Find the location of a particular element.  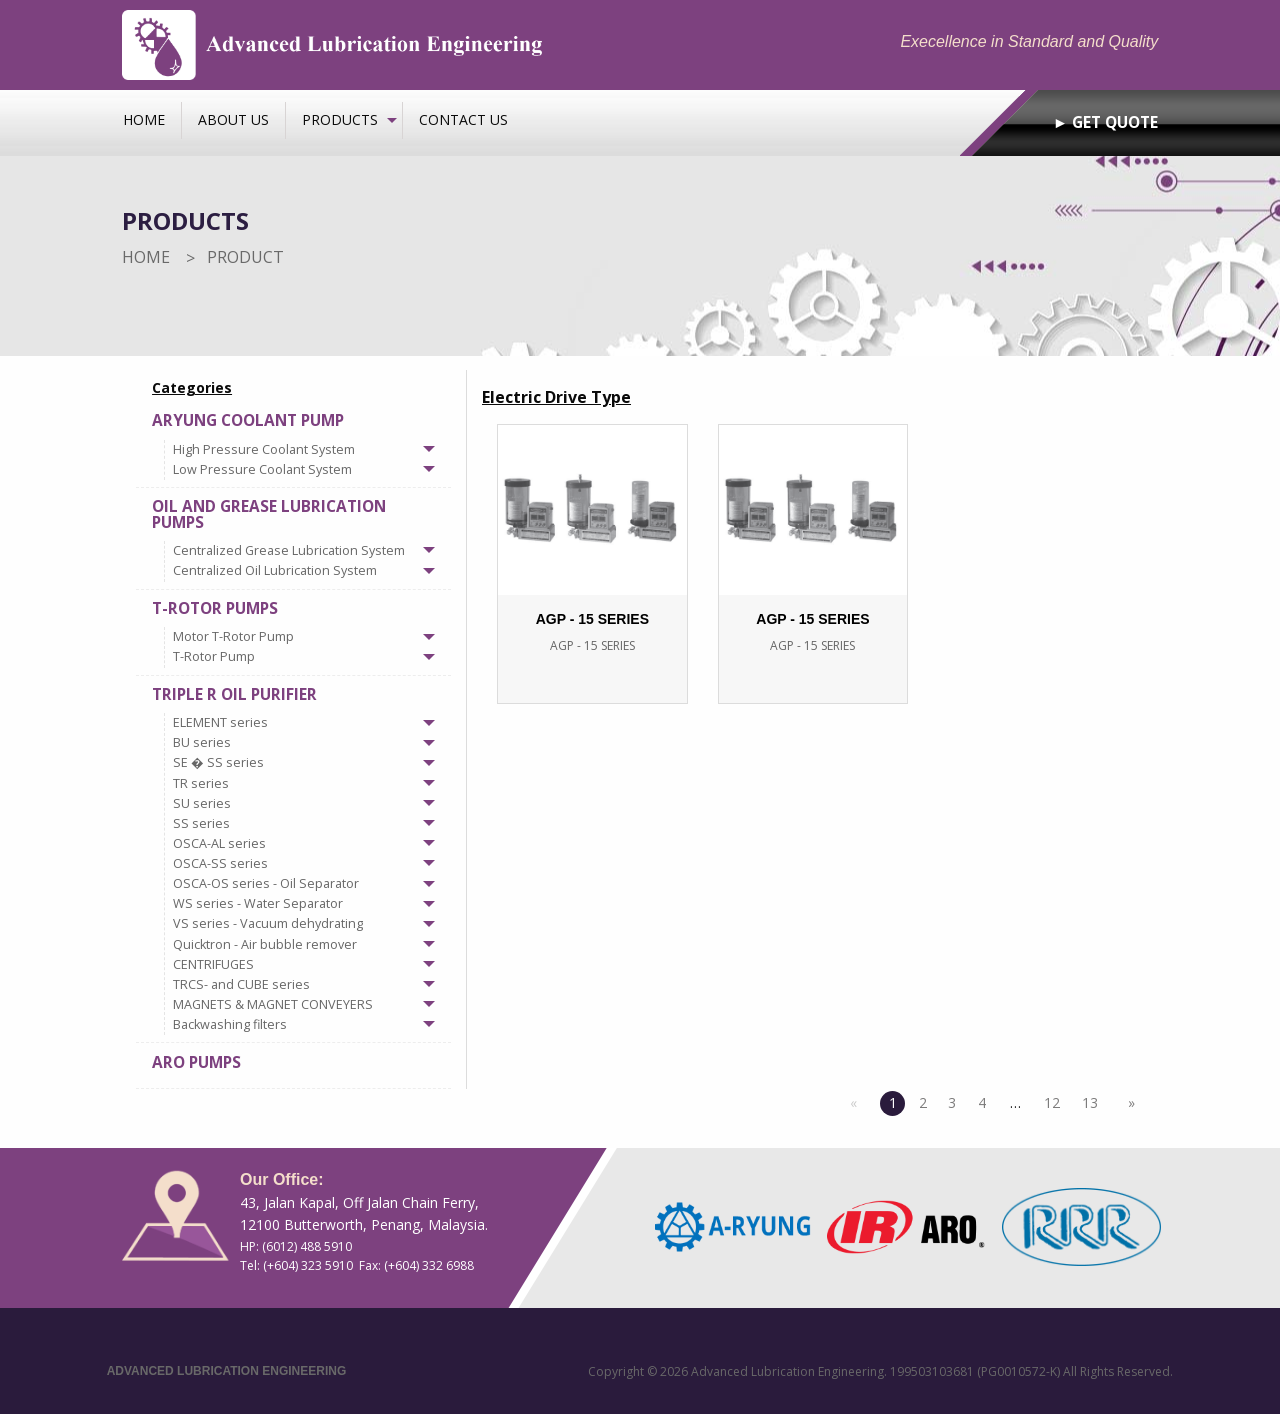

Product is located at coordinates (245, 257).